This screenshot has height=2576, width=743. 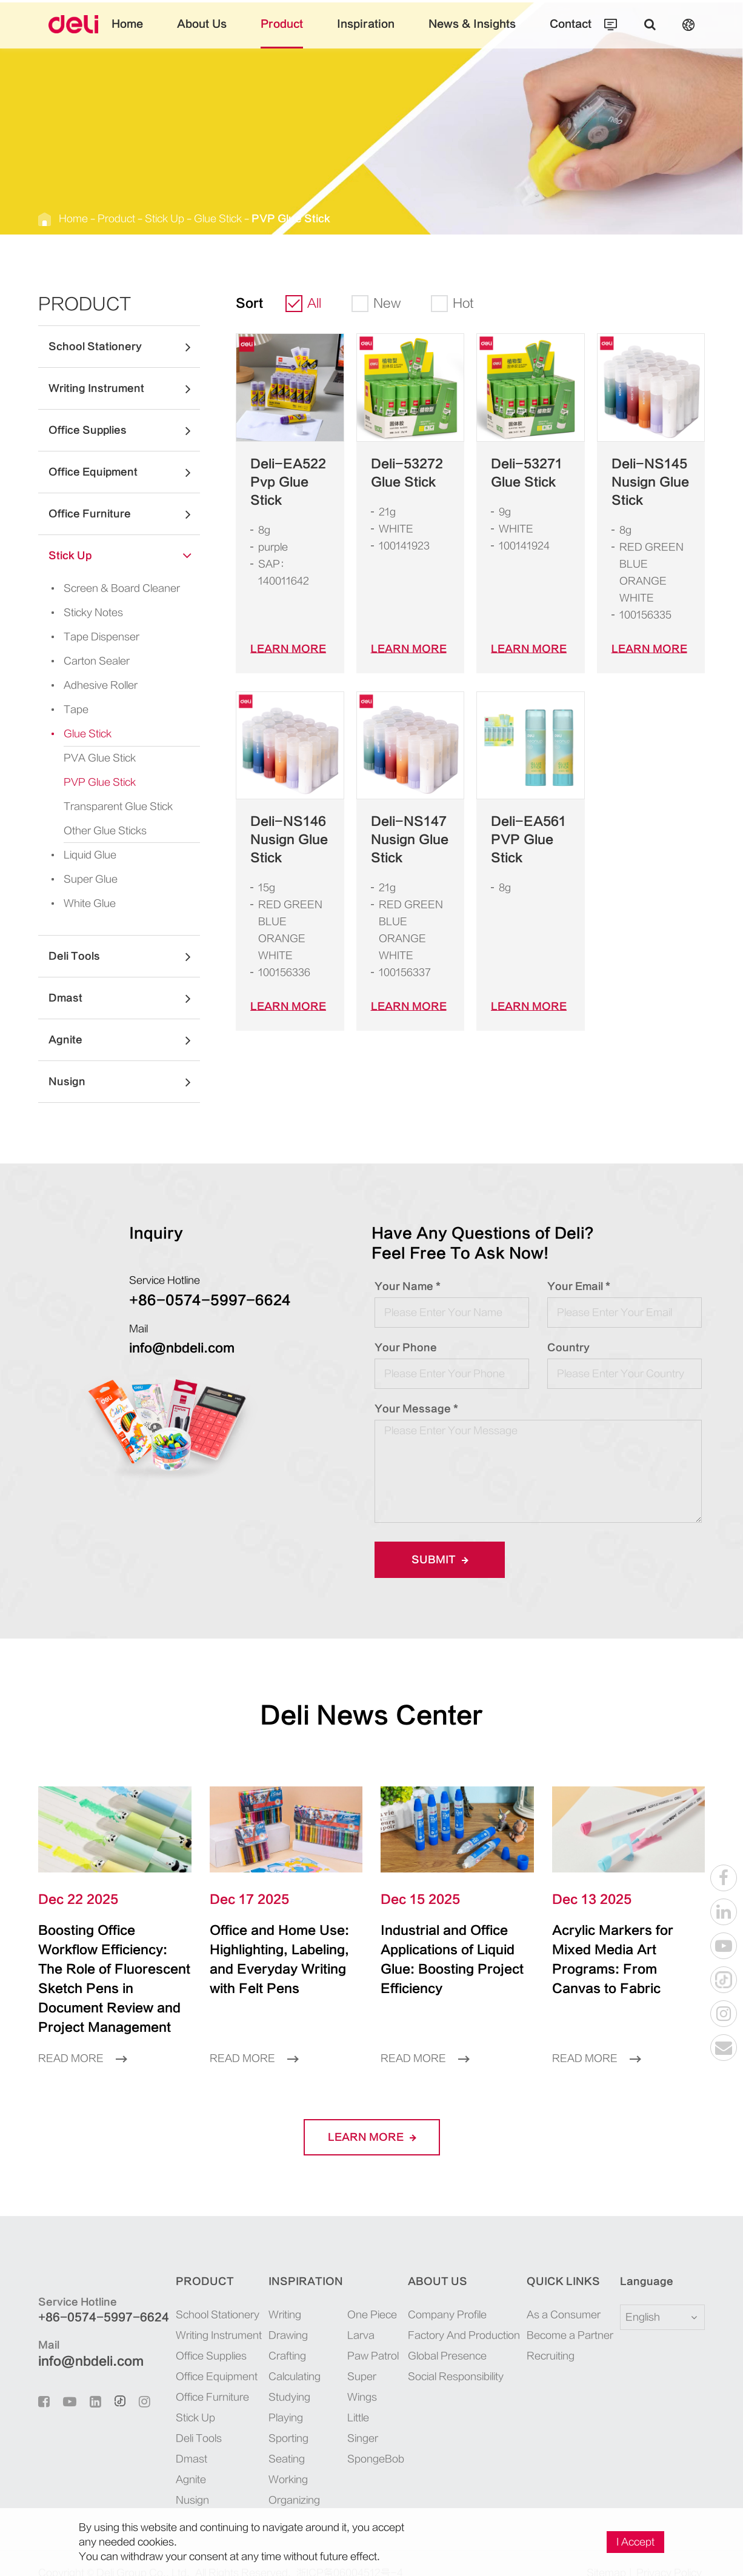 What do you see at coordinates (565, 2316) in the screenshot?
I see `Become a Partner` at bounding box center [565, 2316].